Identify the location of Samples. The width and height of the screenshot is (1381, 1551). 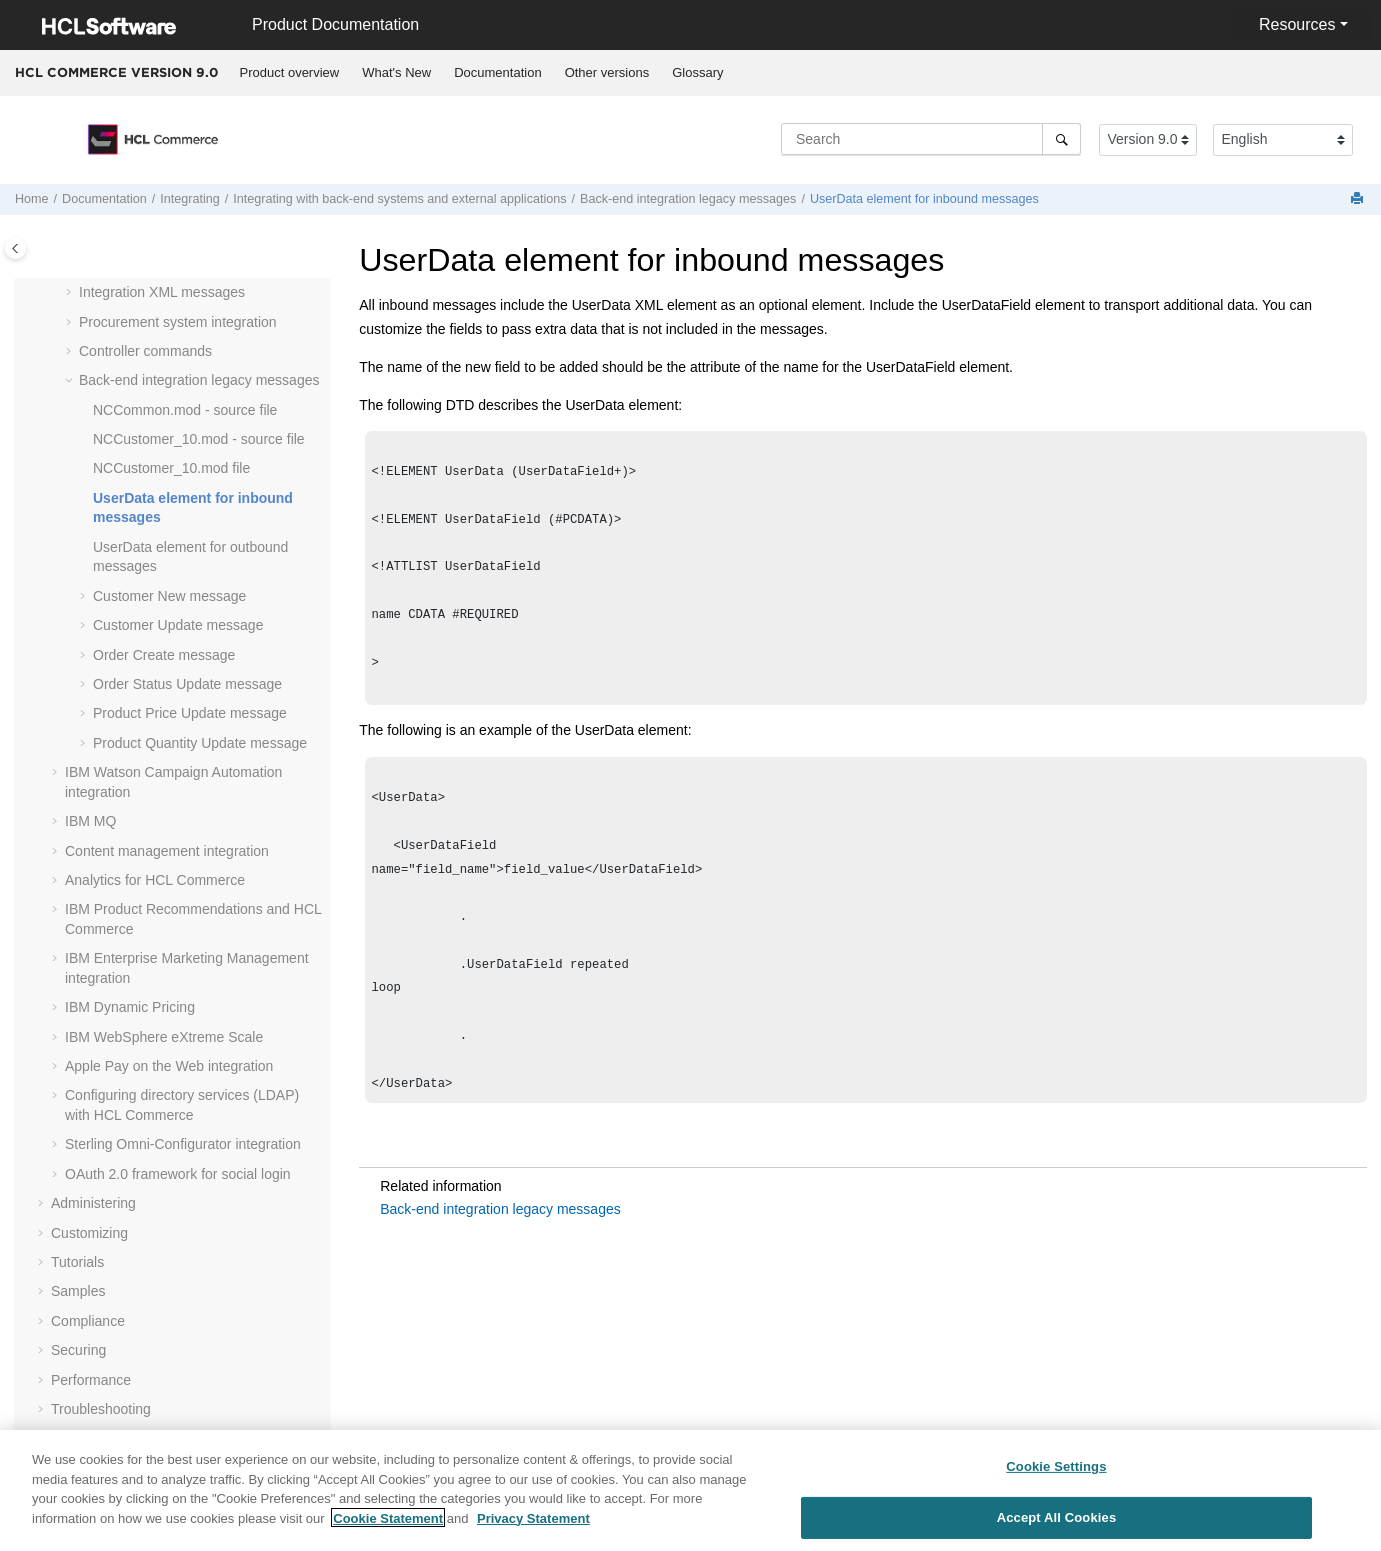
(78, 1291).